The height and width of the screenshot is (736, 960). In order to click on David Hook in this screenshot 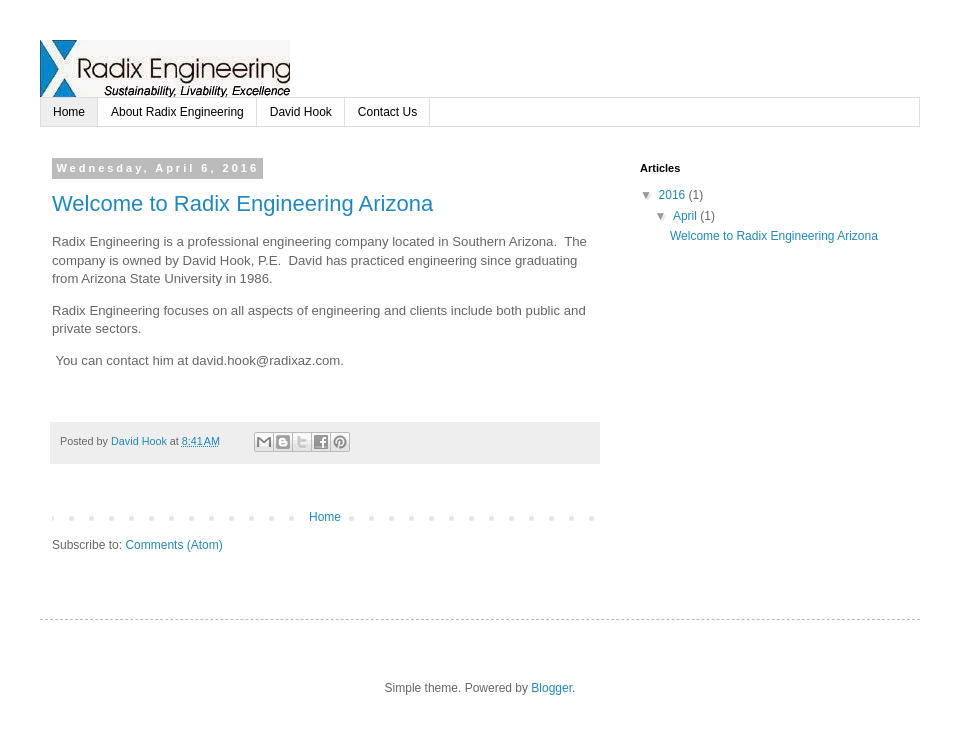, I will do `click(301, 112)`.